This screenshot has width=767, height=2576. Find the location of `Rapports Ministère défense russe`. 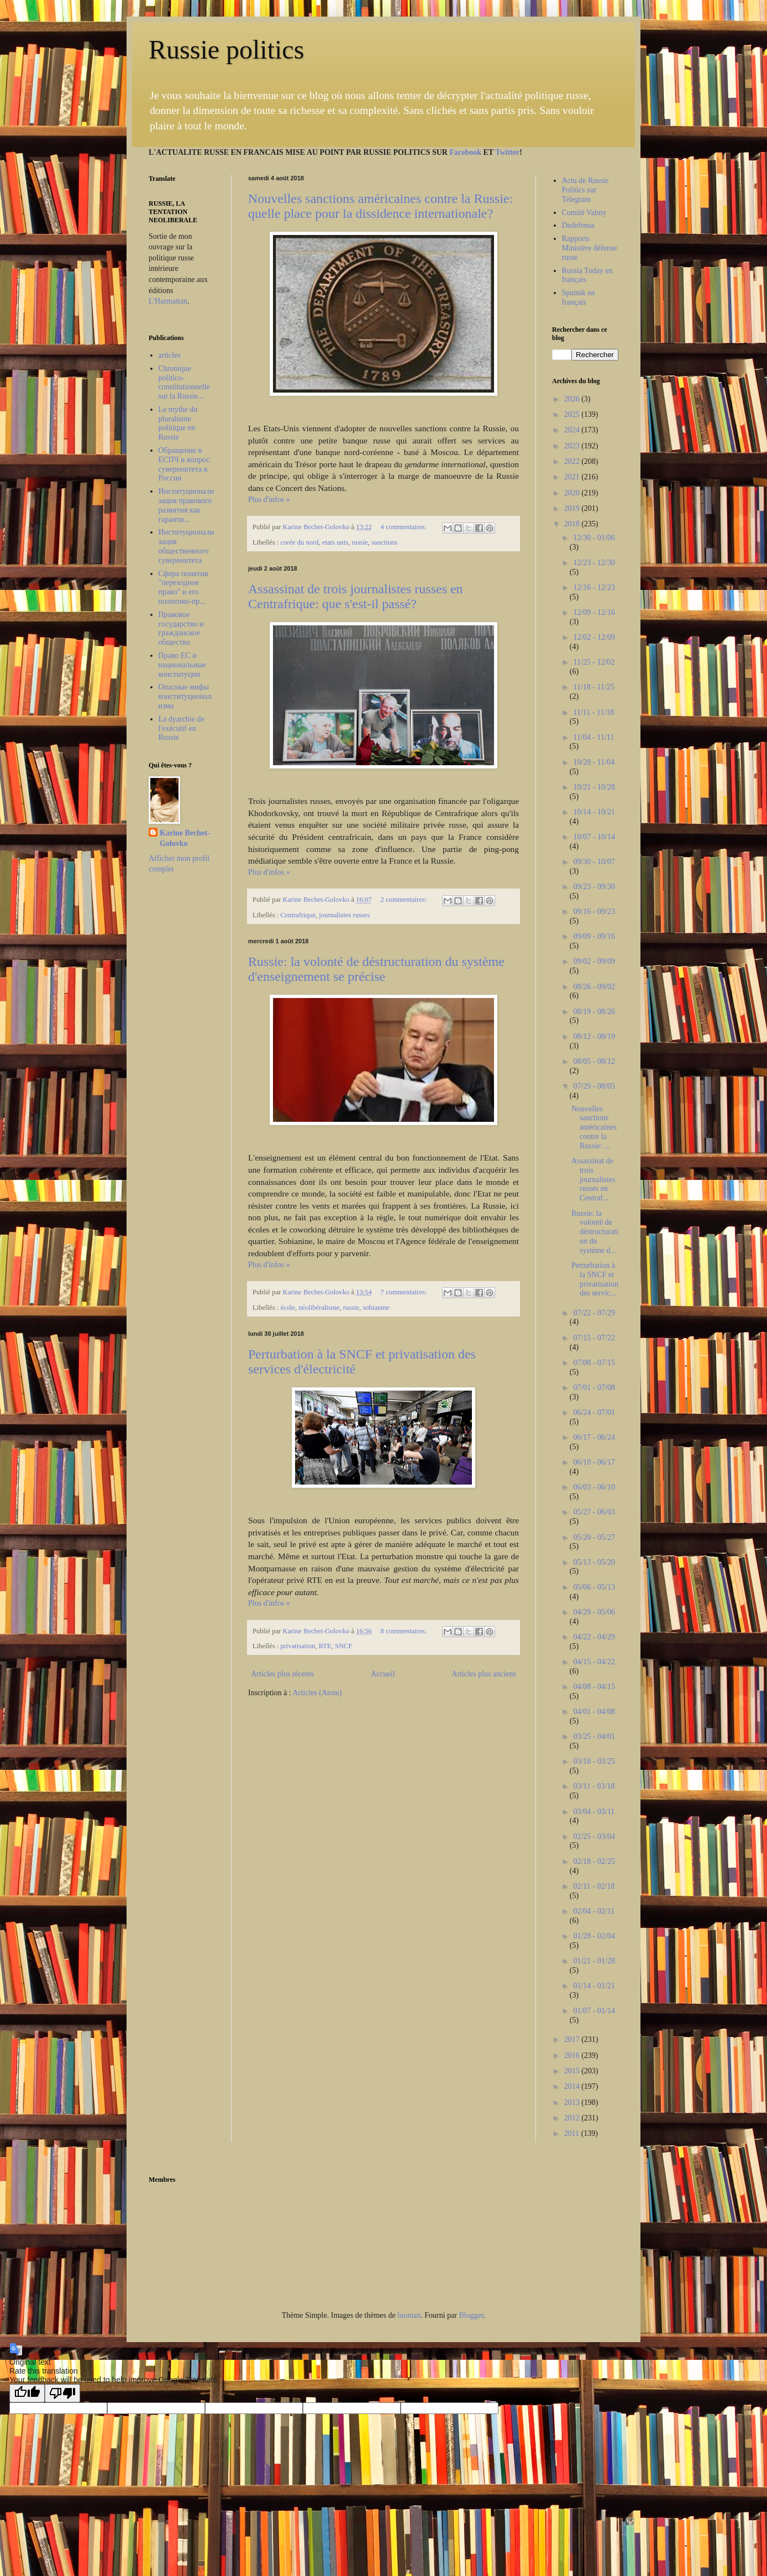

Rapports Ministère défense russe is located at coordinates (589, 248).